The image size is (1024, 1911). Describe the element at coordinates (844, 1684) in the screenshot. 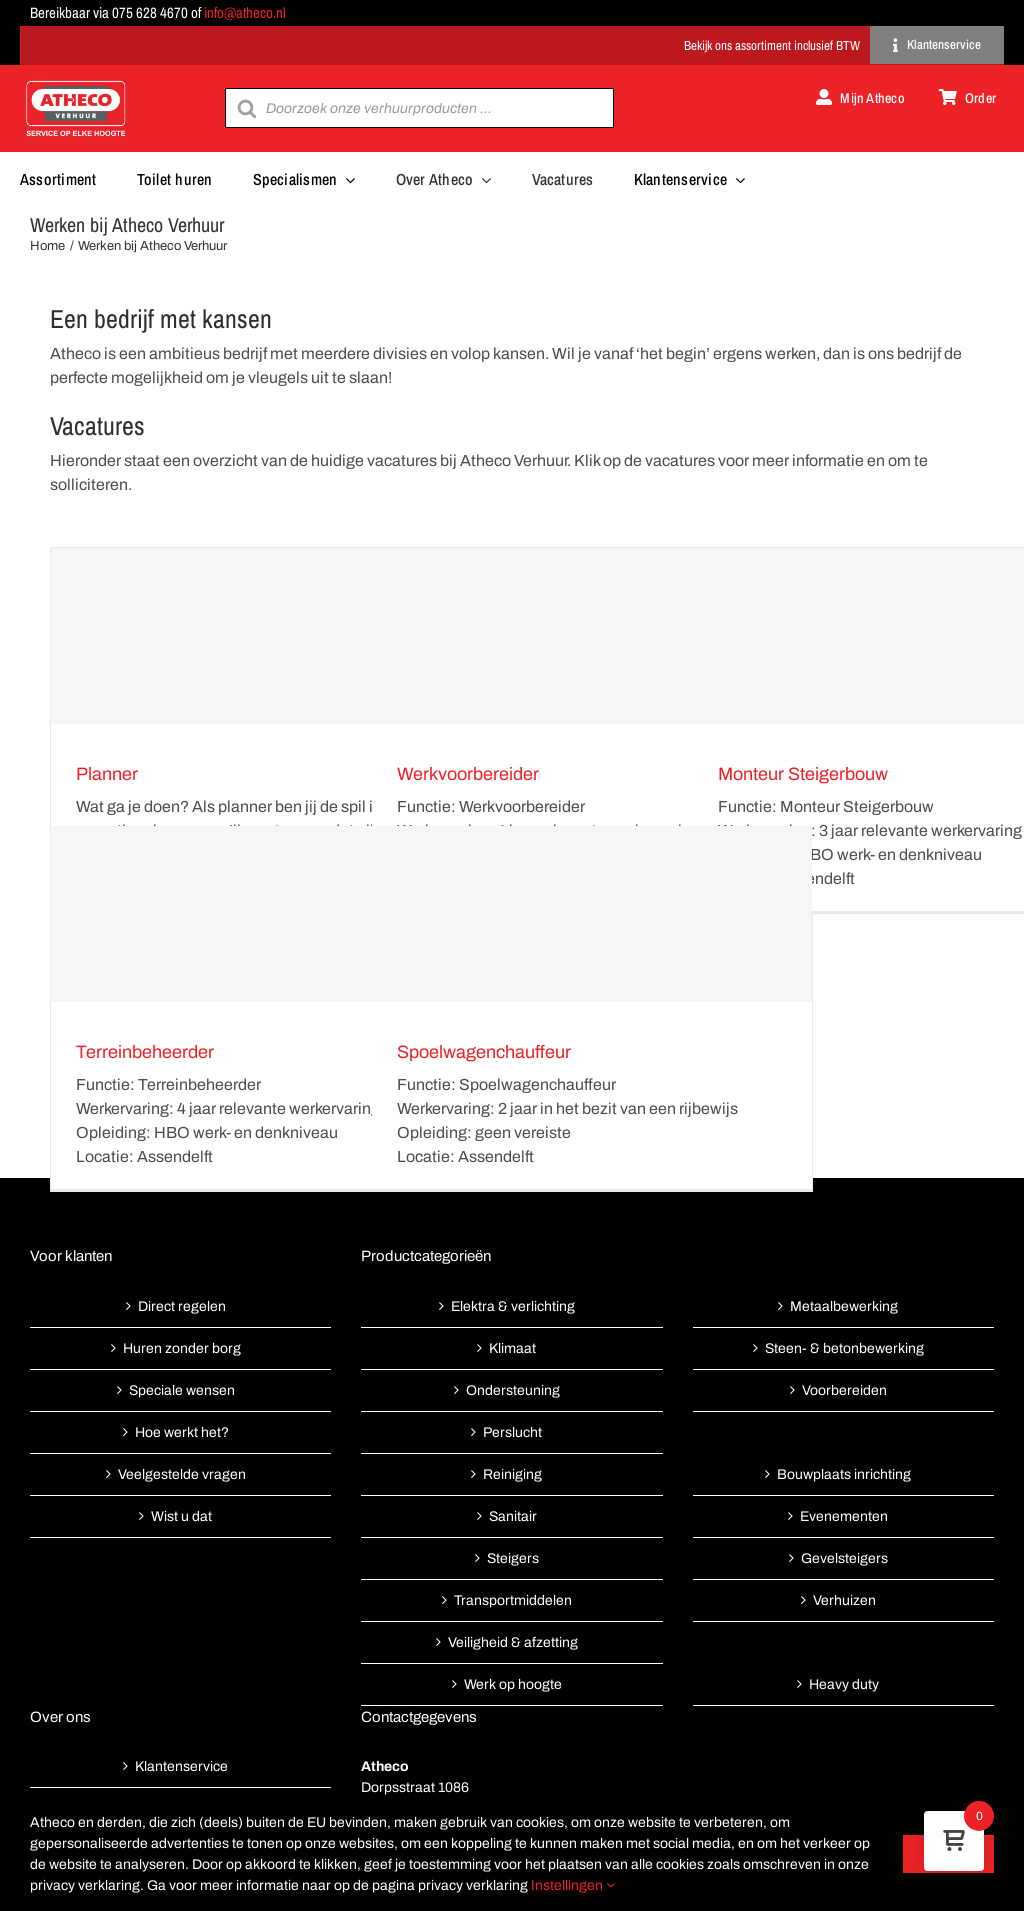

I see `Heavy duty` at that location.